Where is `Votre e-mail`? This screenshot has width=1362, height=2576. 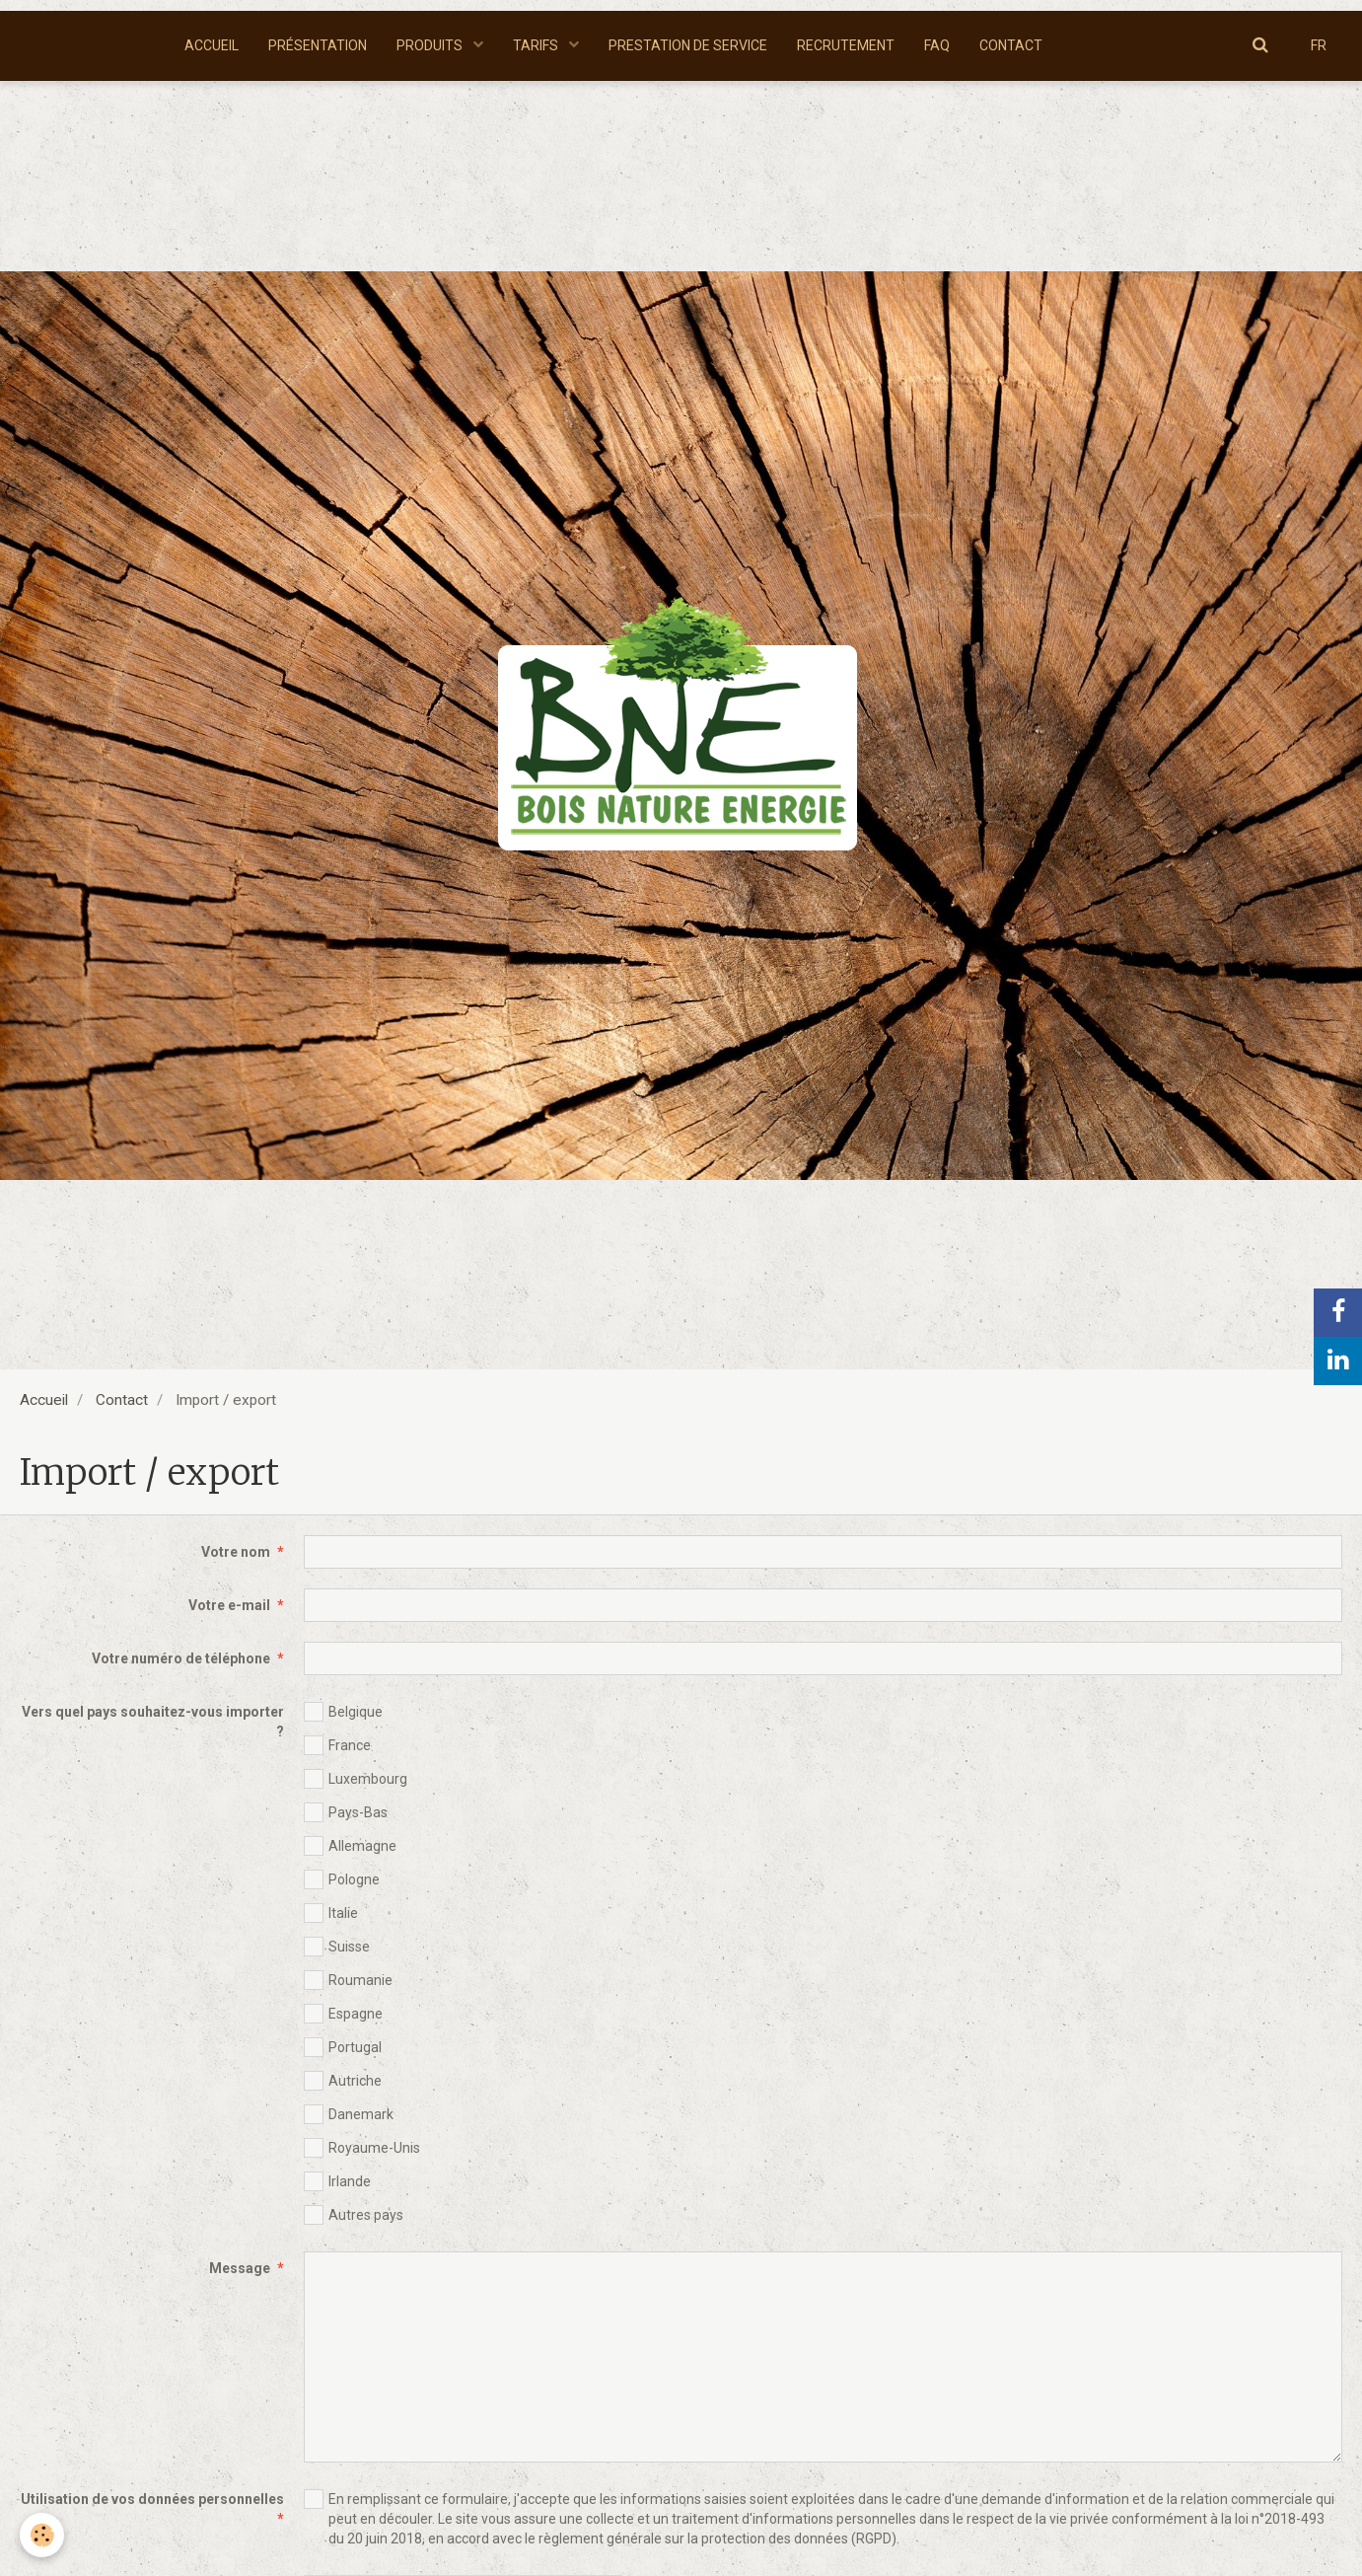
Votre e-mail is located at coordinates (229, 1605).